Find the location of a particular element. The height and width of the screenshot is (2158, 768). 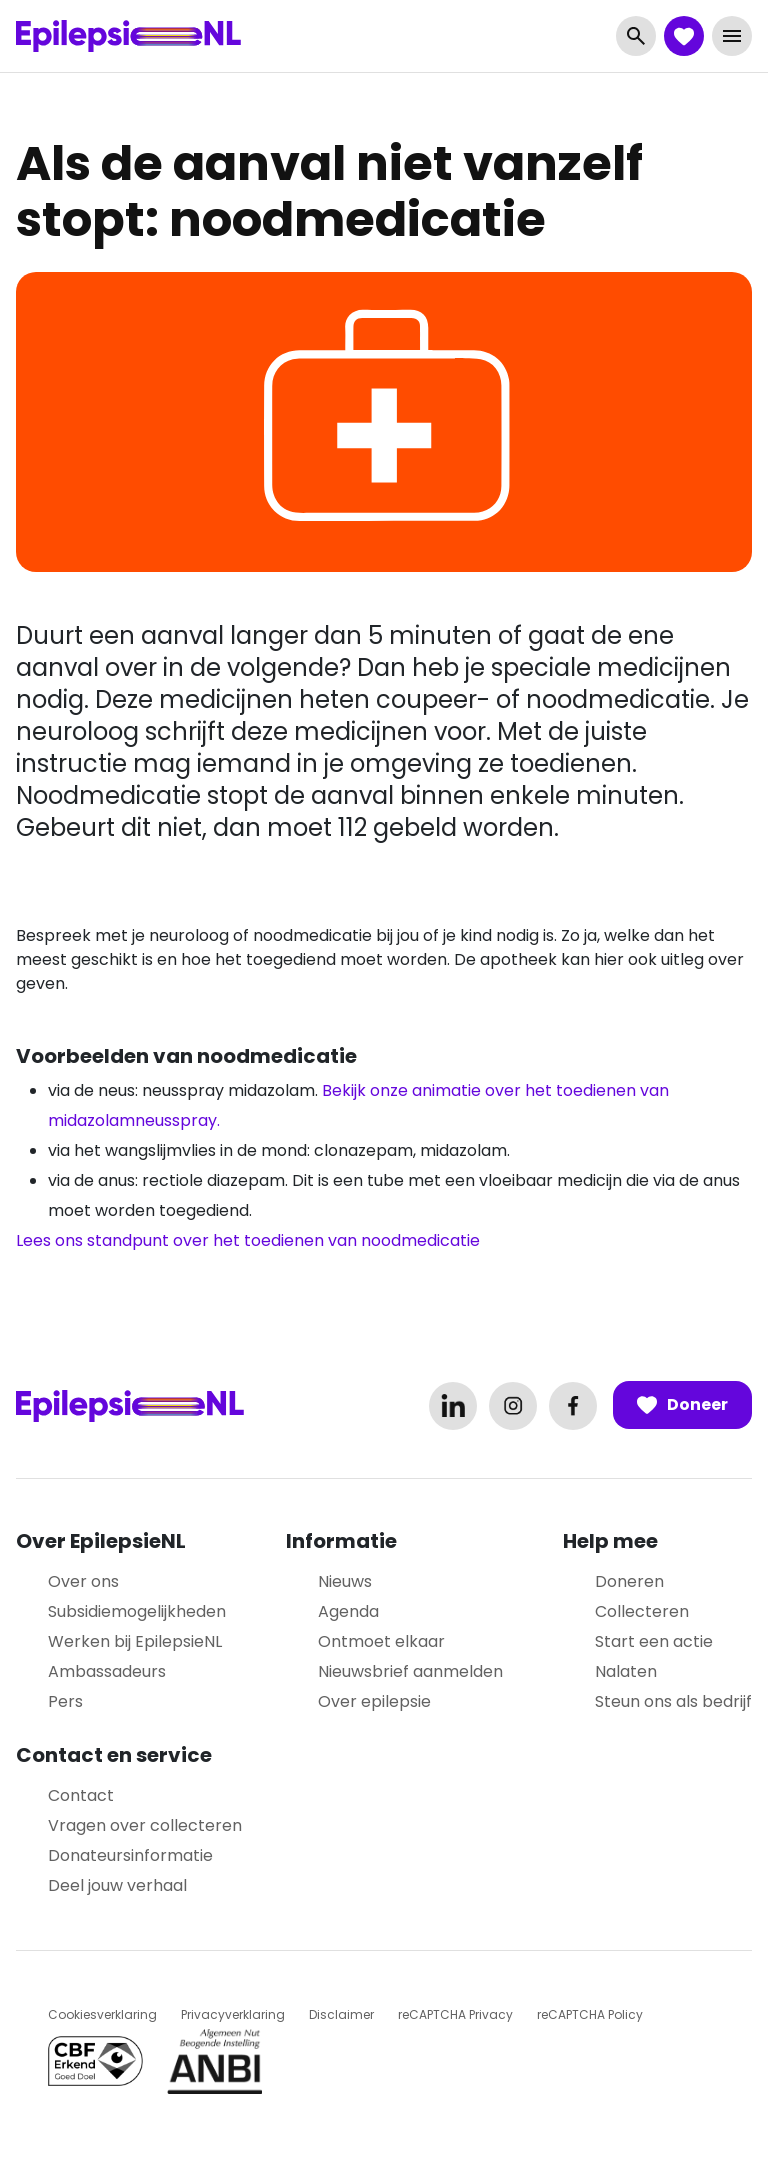

Ontmoet elkaar is located at coordinates (381, 1641).